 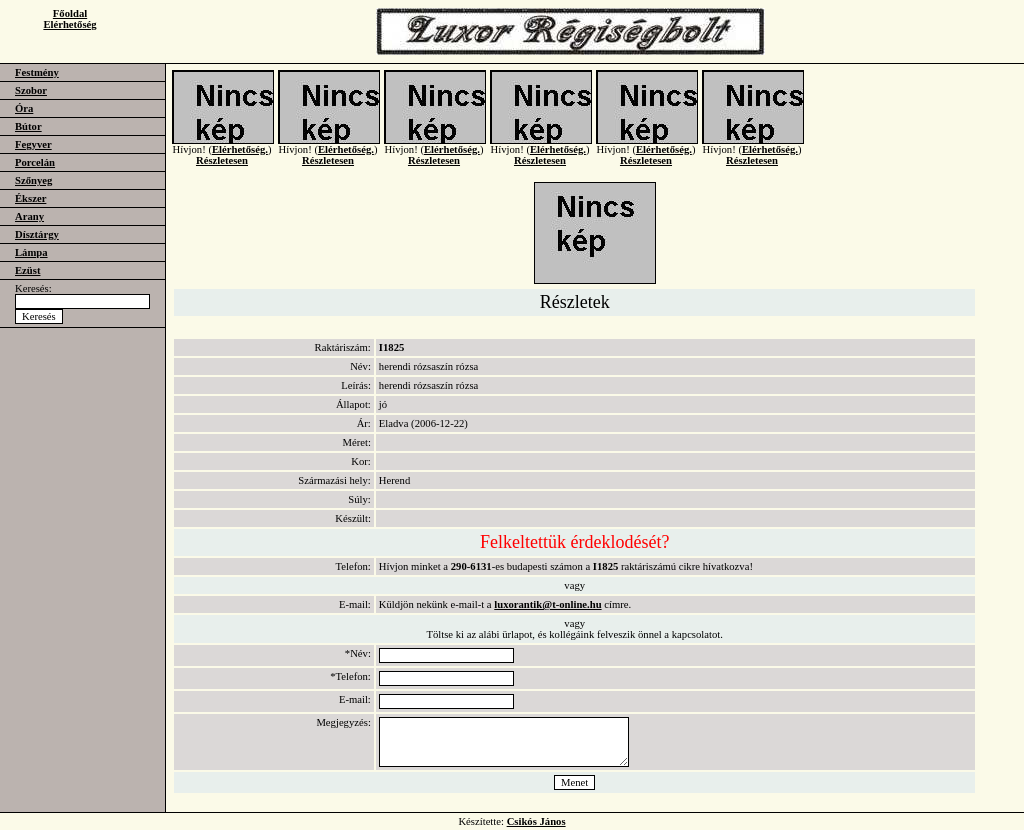 What do you see at coordinates (547, 604) in the screenshot?
I see `luxorantik@t-online.hu` at bounding box center [547, 604].